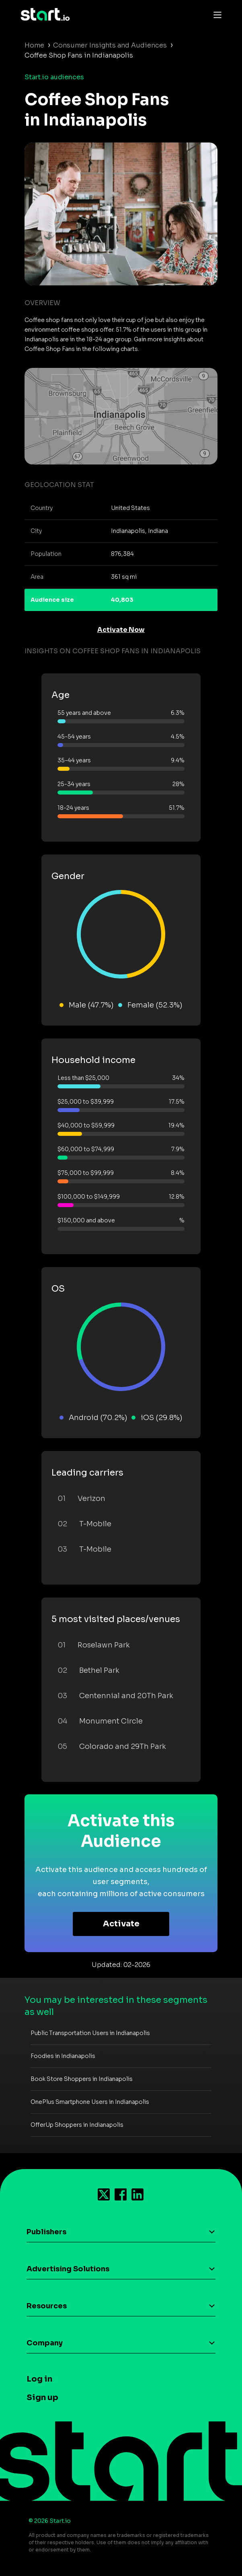 Image resolution: width=242 pixels, height=2576 pixels. What do you see at coordinates (68, 2268) in the screenshot?
I see `Advertising Solutions` at bounding box center [68, 2268].